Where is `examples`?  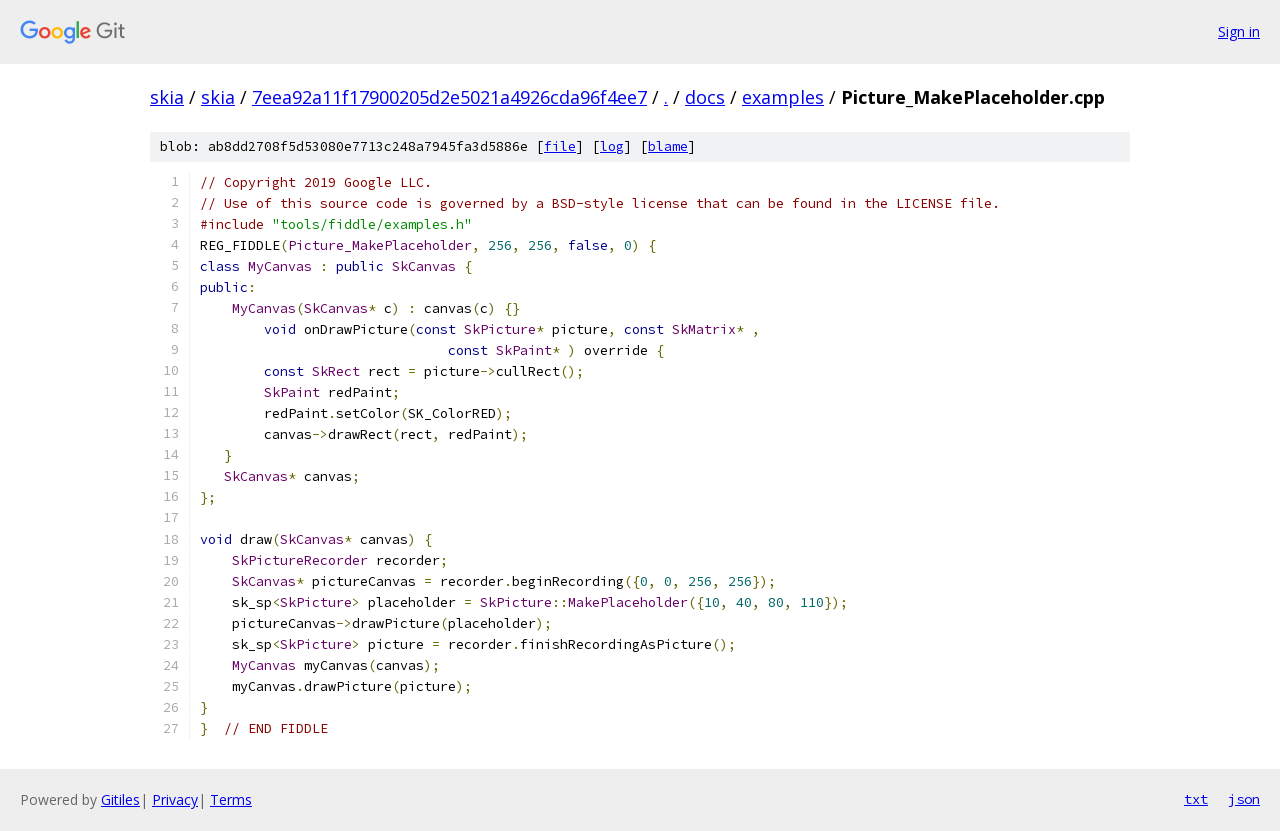
examples is located at coordinates (783, 97).